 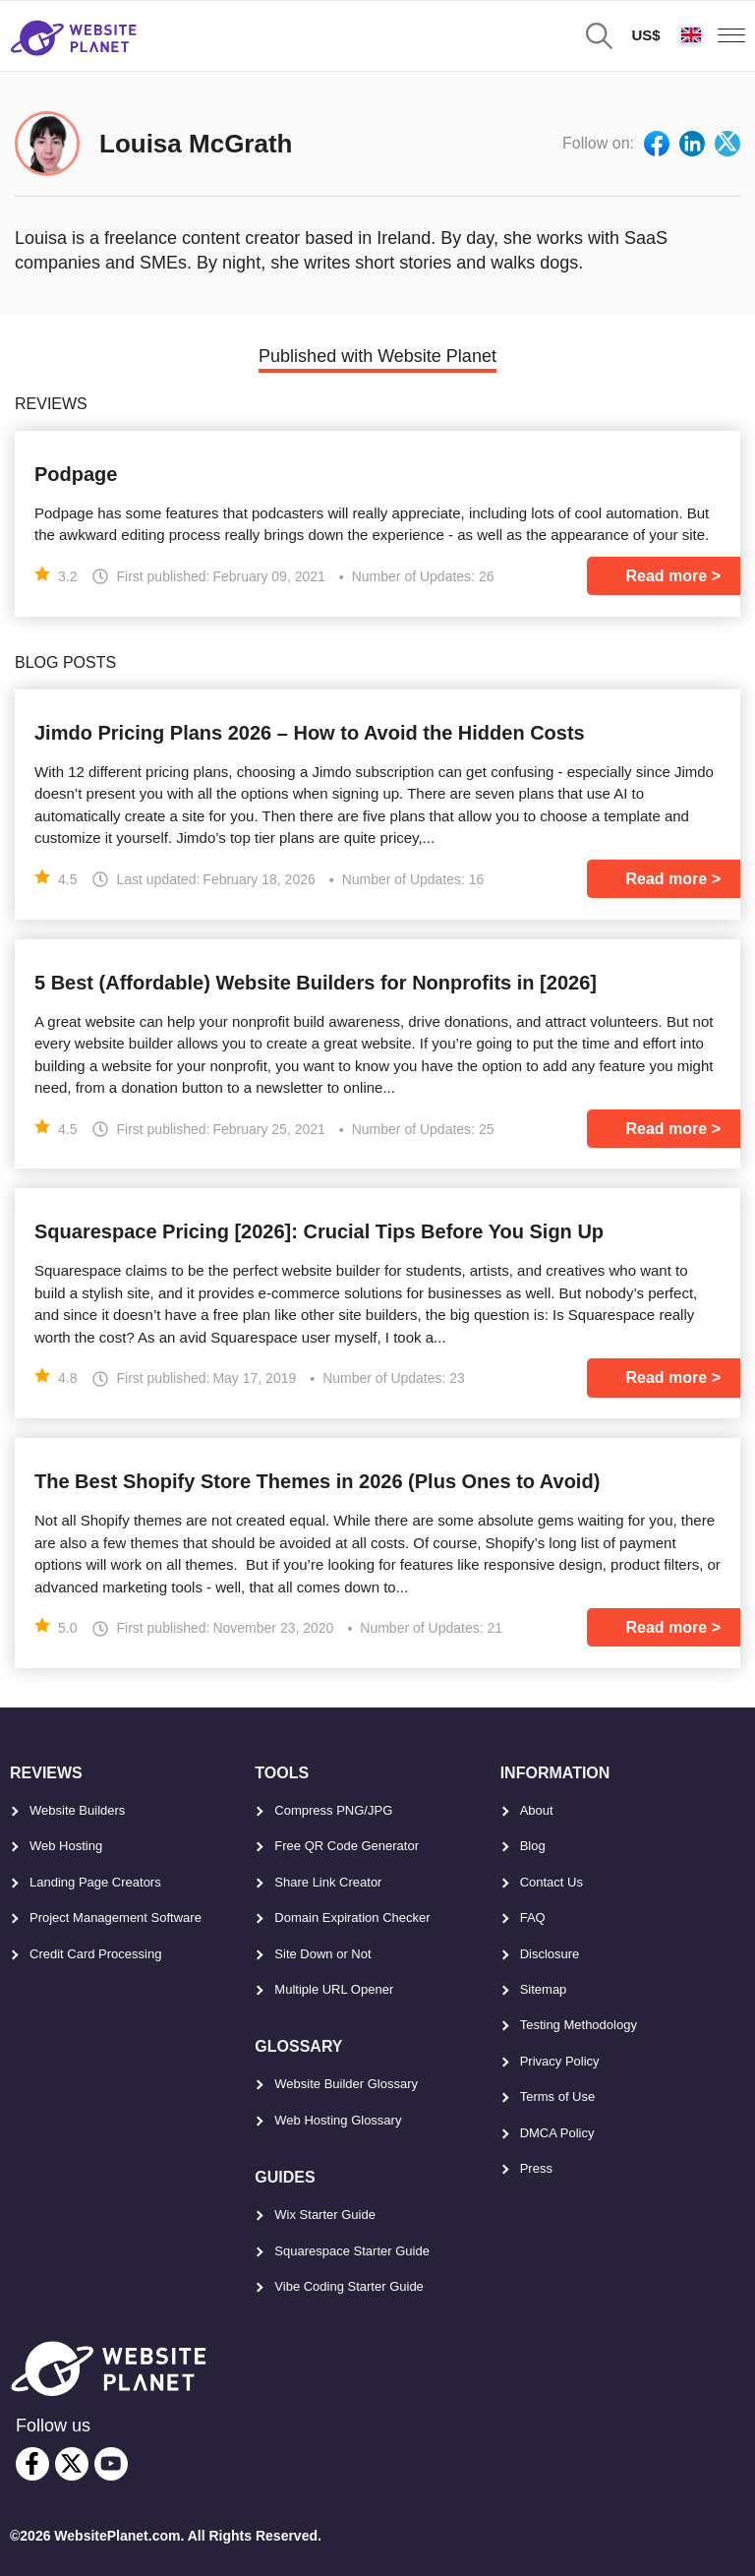 I want to click on Landing Page Creators, so click(x=95, y=1882).